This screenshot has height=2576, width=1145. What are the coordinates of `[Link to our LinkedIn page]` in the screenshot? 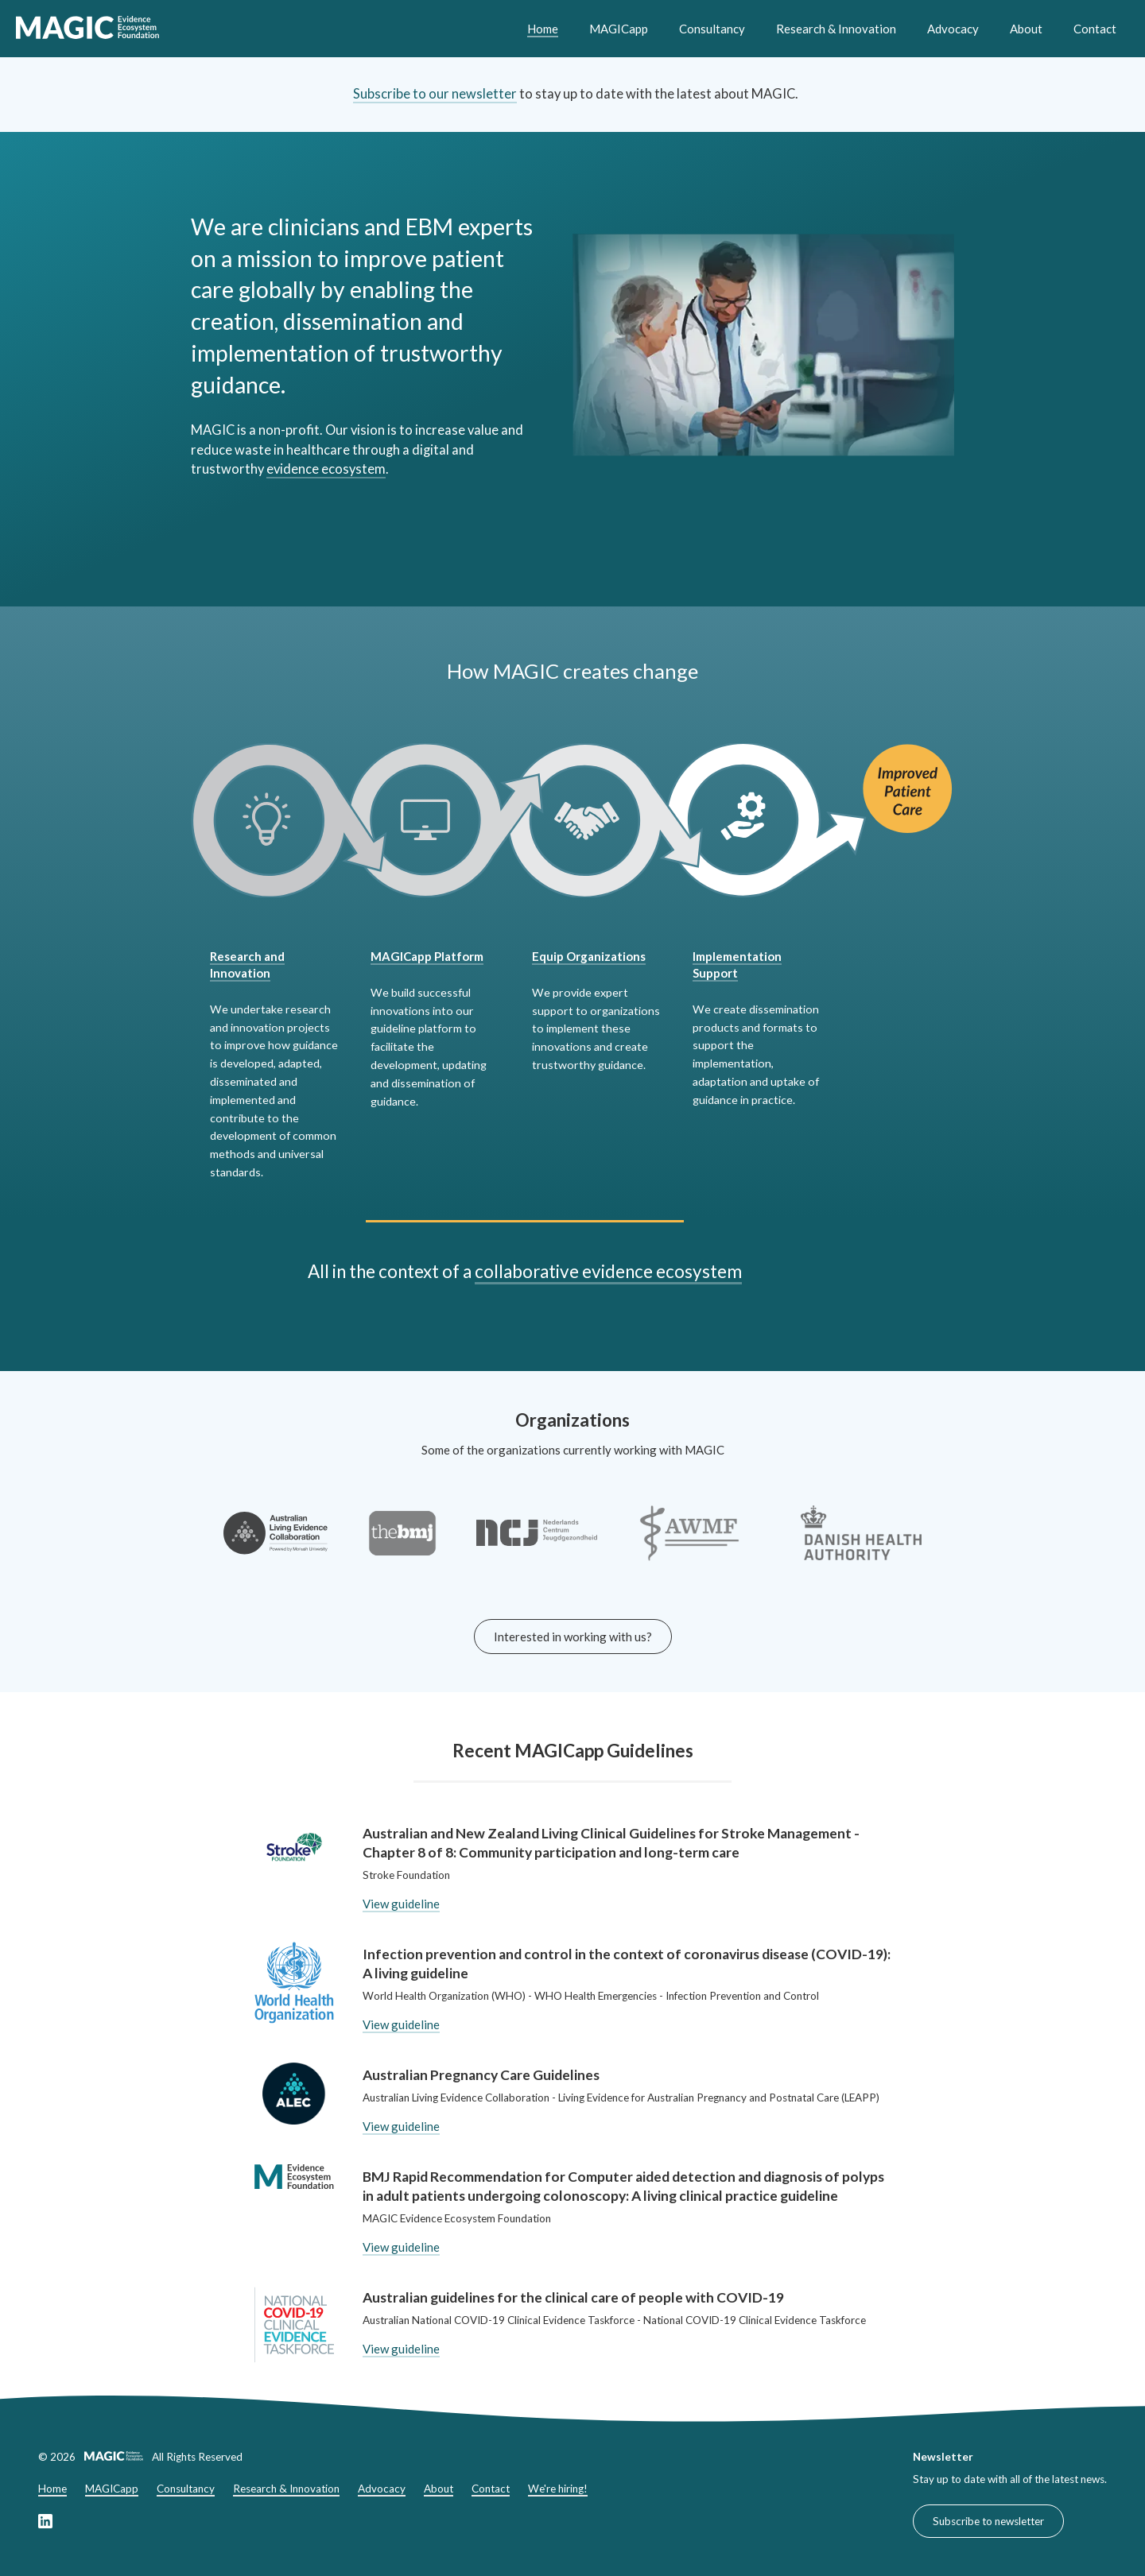 It's located at (45, 2524).